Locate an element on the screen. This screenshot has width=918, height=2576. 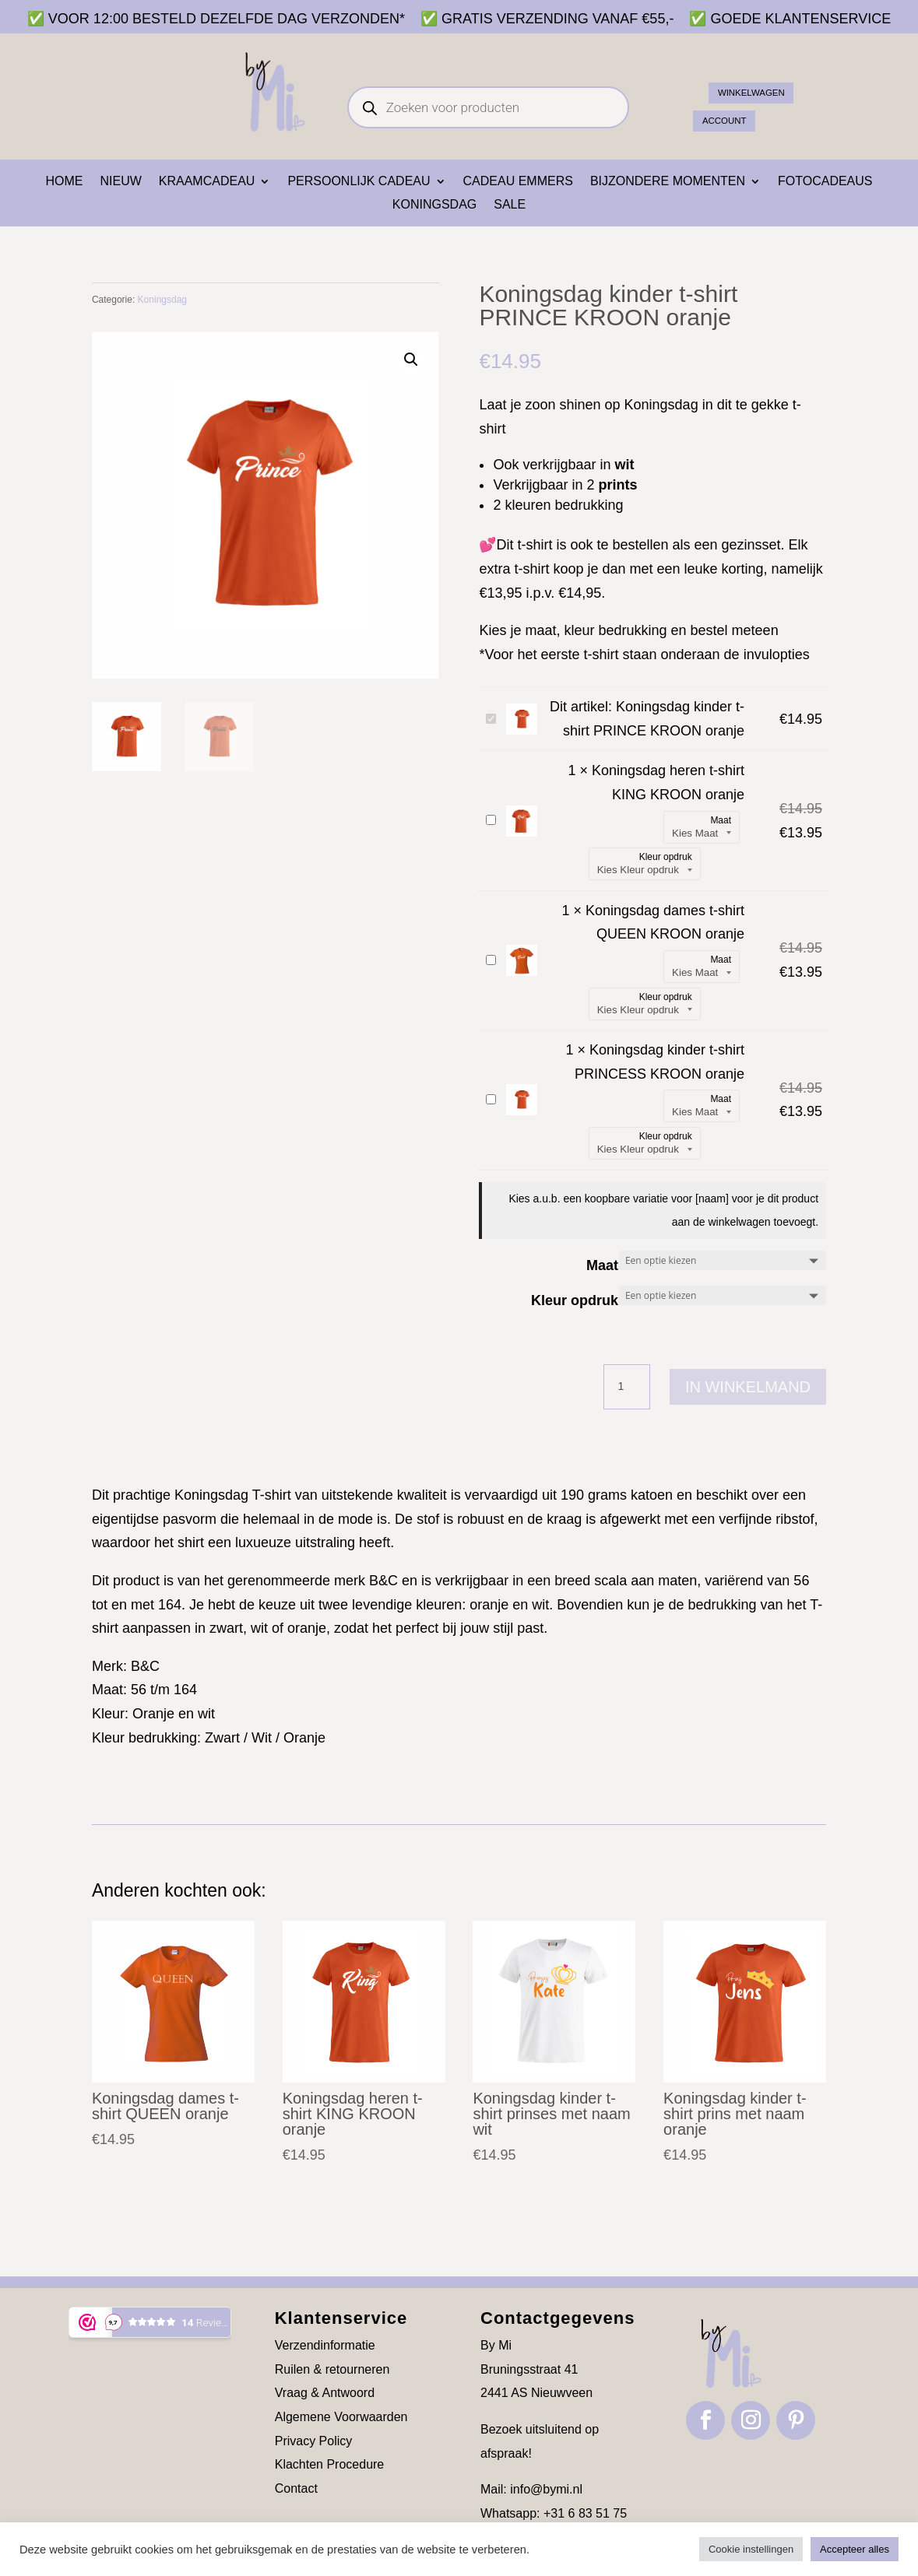
Privacy Policy is located at coordinates (314, 2441).